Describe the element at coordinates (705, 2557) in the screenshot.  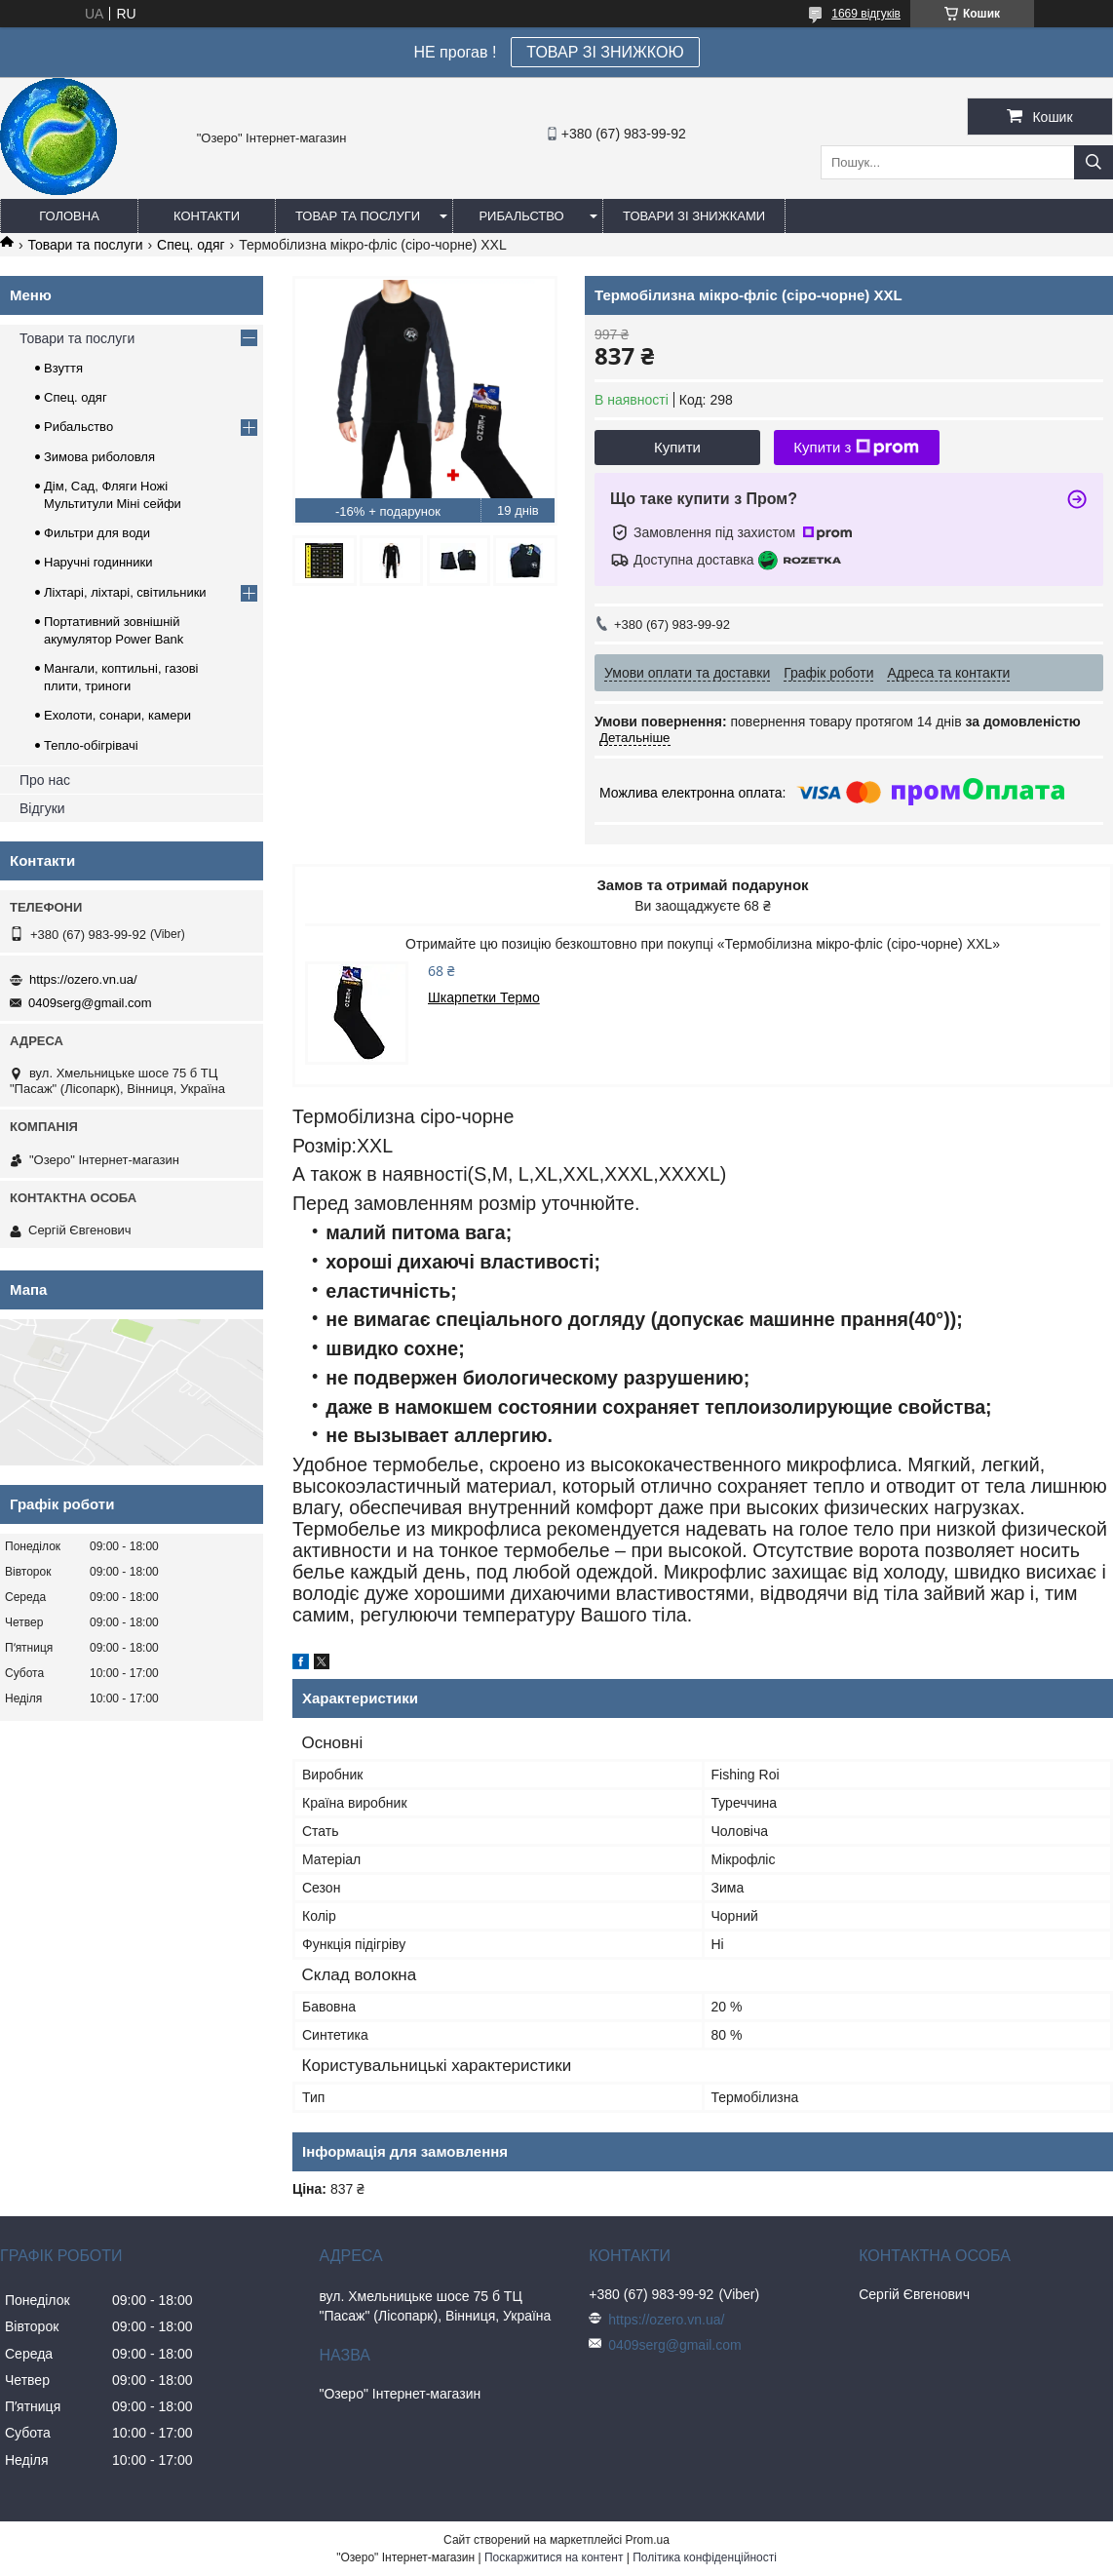
I see `Політика конфіденційності` at that location.